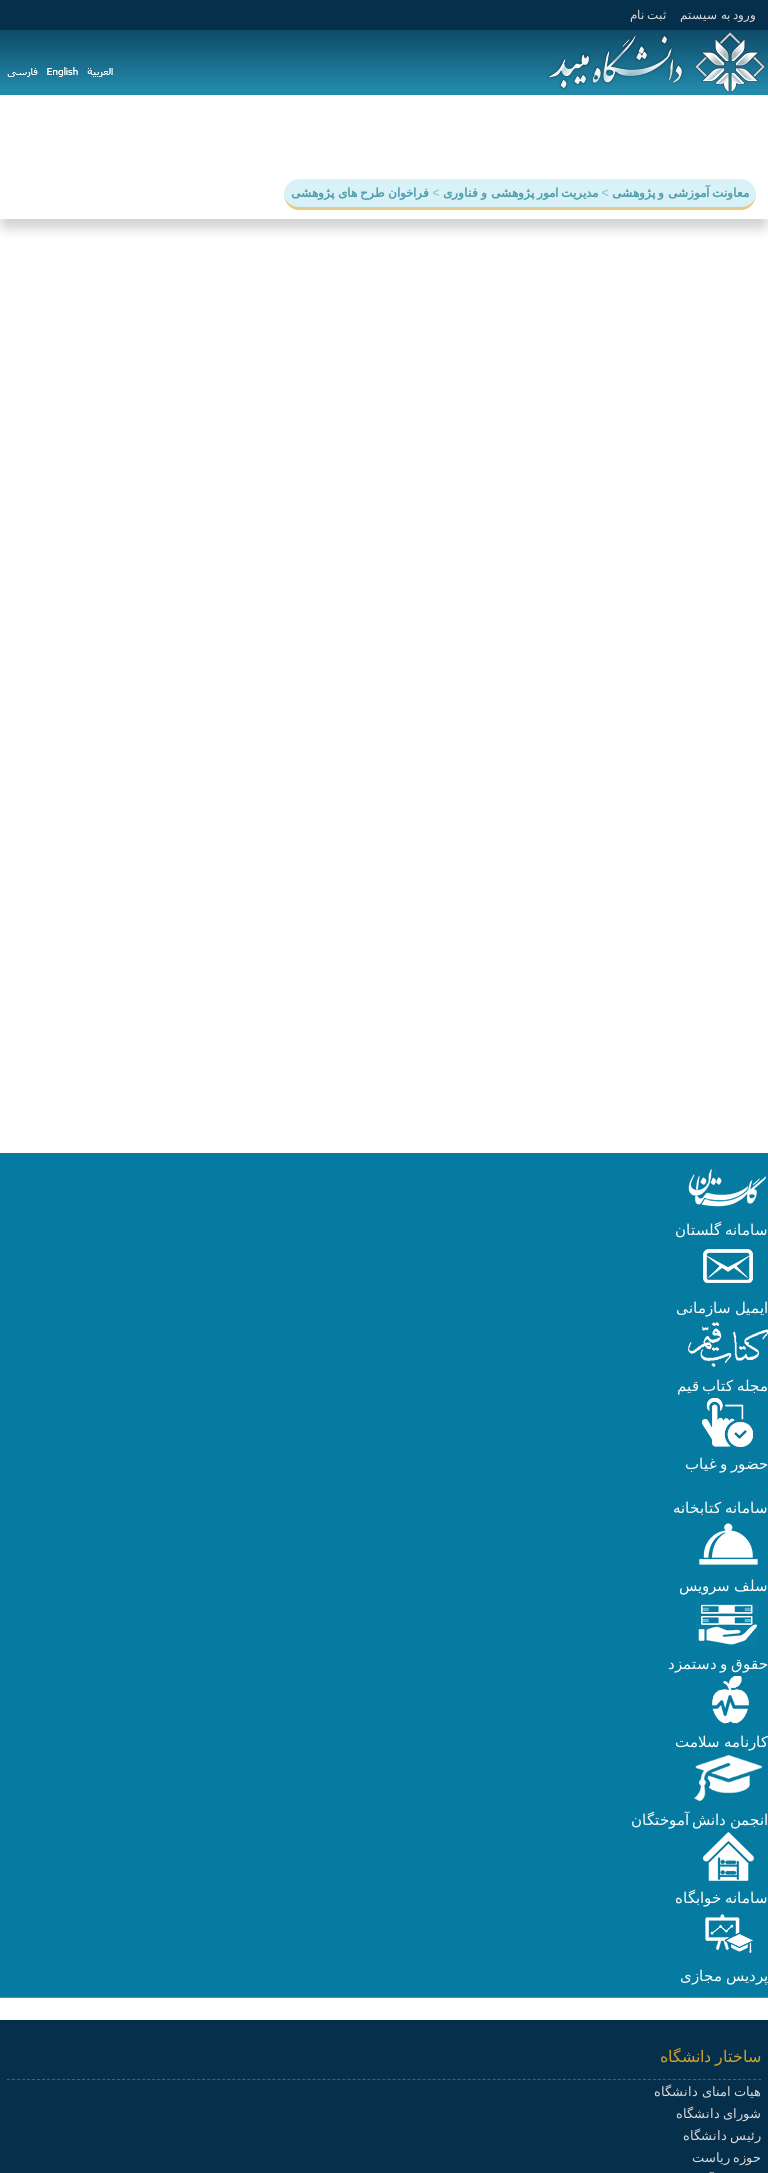 The height and width of the screenshot is (2173, 768). What do you see at coordinates (181, 135) in the screenshot?
I see `سامانه ها` at bounding box center [181, 135].